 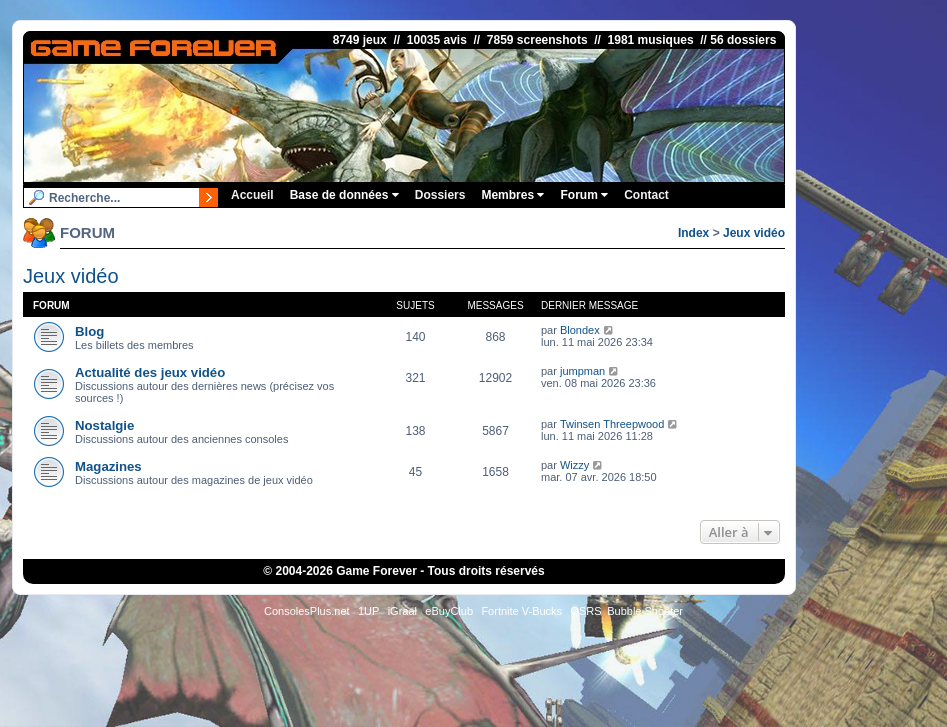 I want to click on Index, so click(x=693, y=233).